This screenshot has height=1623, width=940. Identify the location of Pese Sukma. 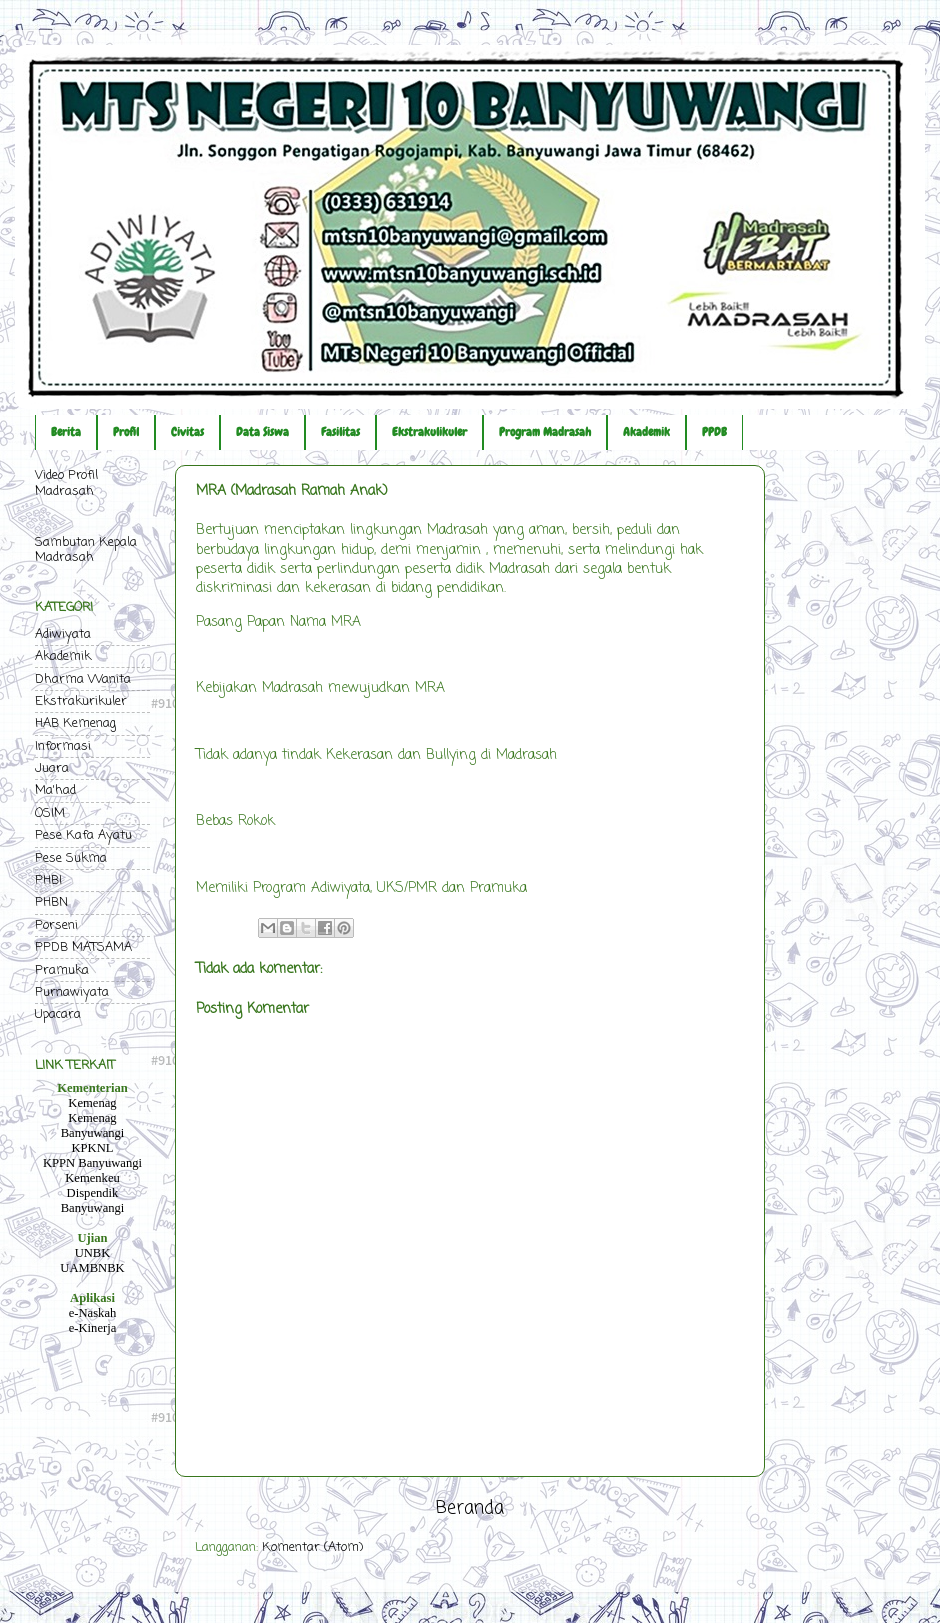
(71, 858).